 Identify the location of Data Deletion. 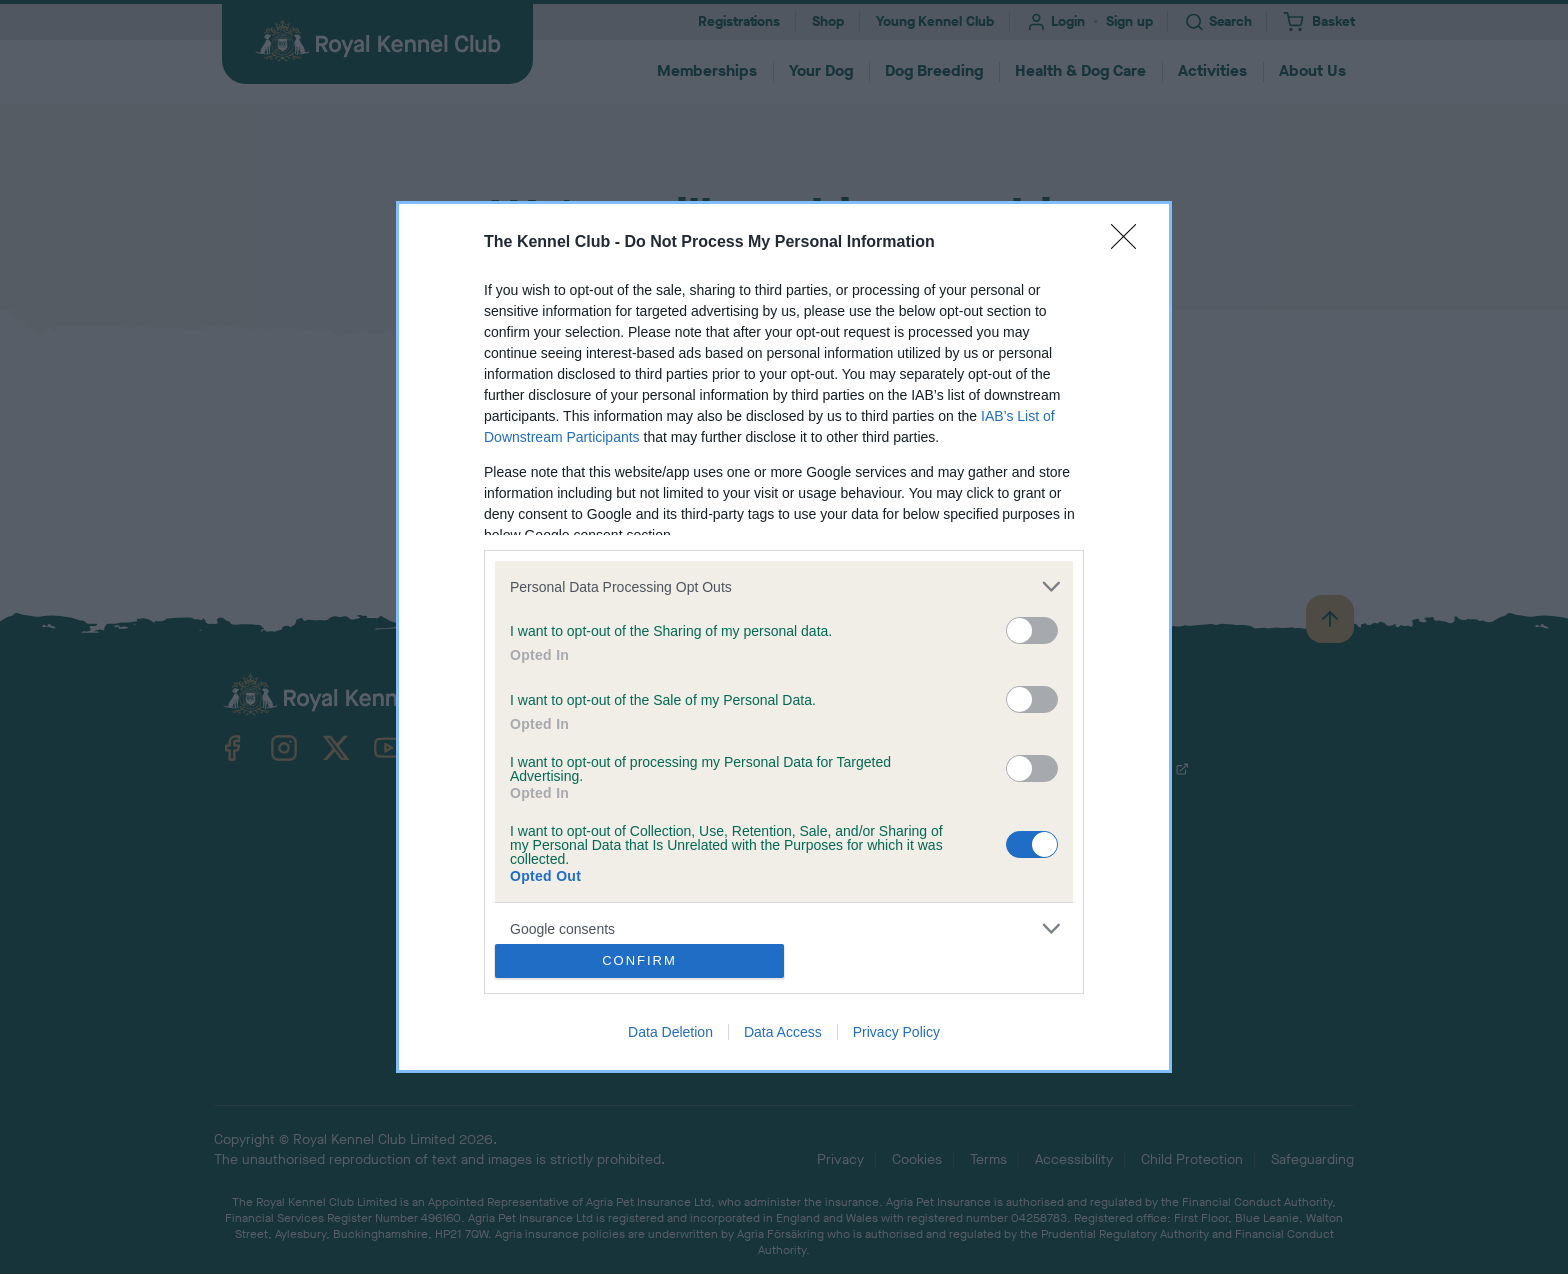
(670, 1032).